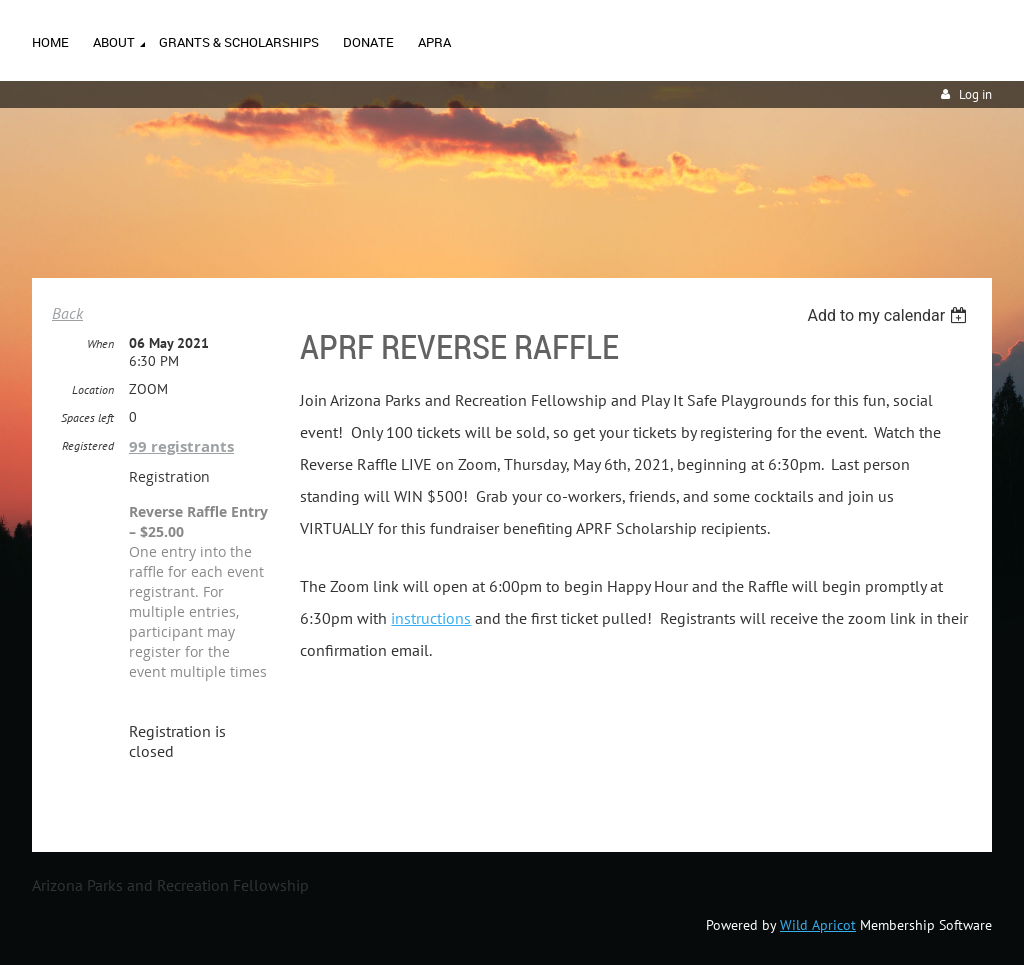  I want to click on Wild Apricot, so click(818, 925).